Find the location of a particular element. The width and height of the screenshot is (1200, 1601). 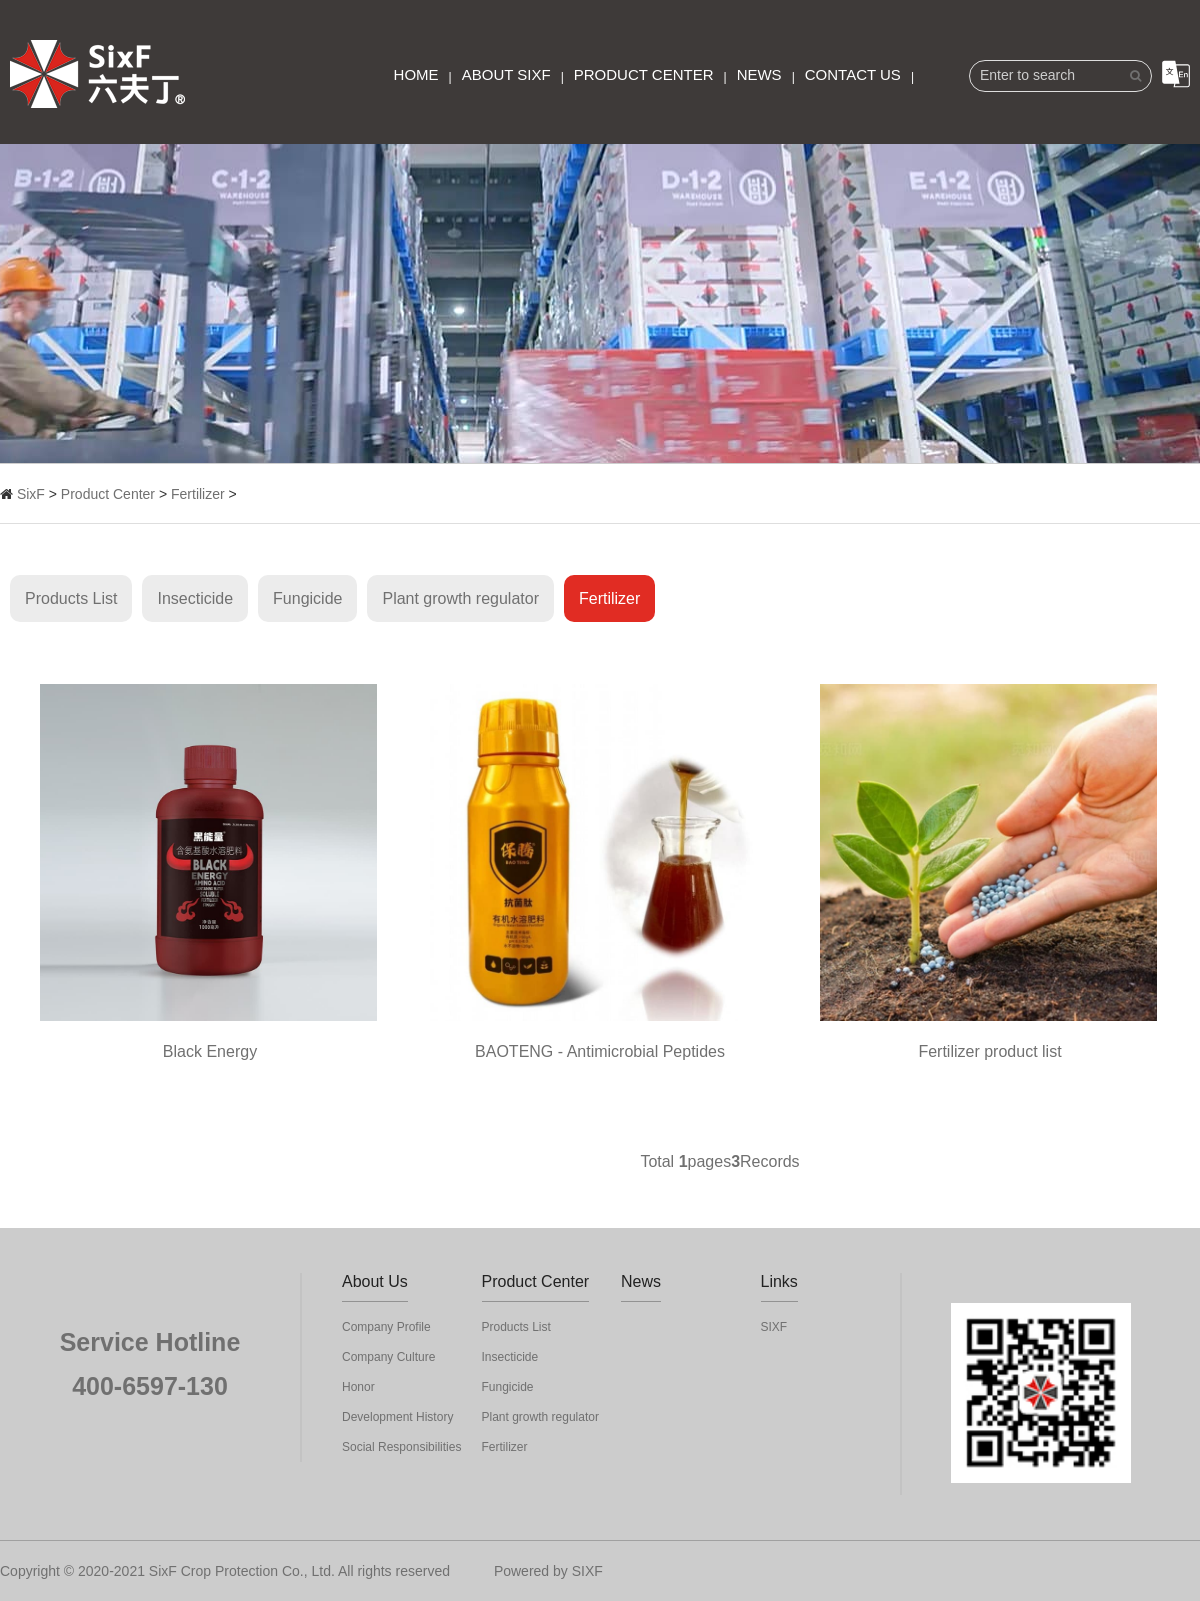

Contact Us is located at coordinates (853, 75).